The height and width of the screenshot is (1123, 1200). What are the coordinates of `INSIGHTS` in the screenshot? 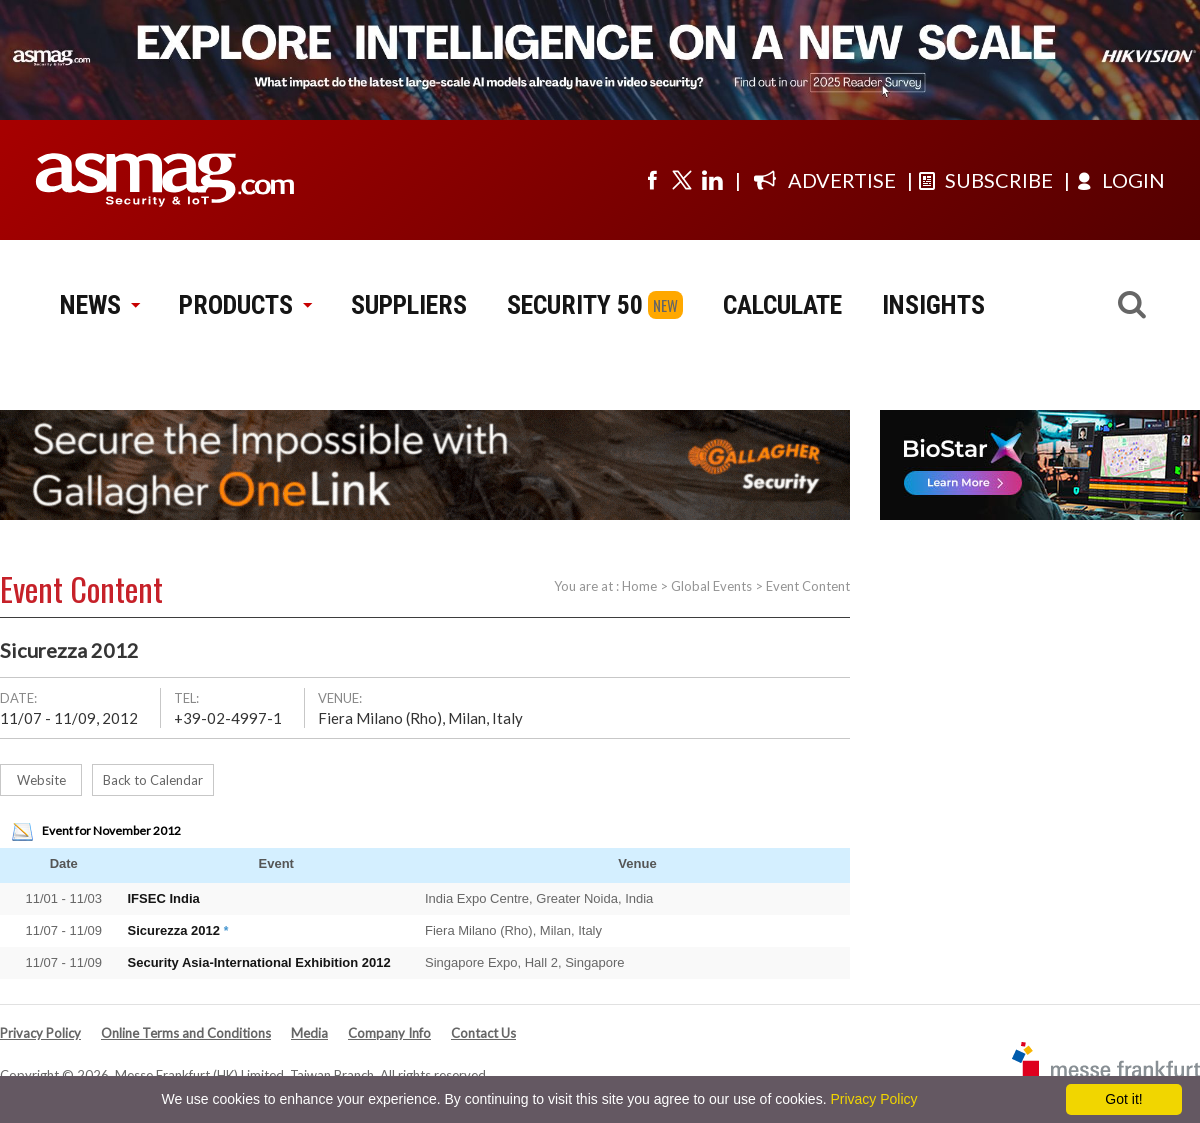 It's located at (933, 305).